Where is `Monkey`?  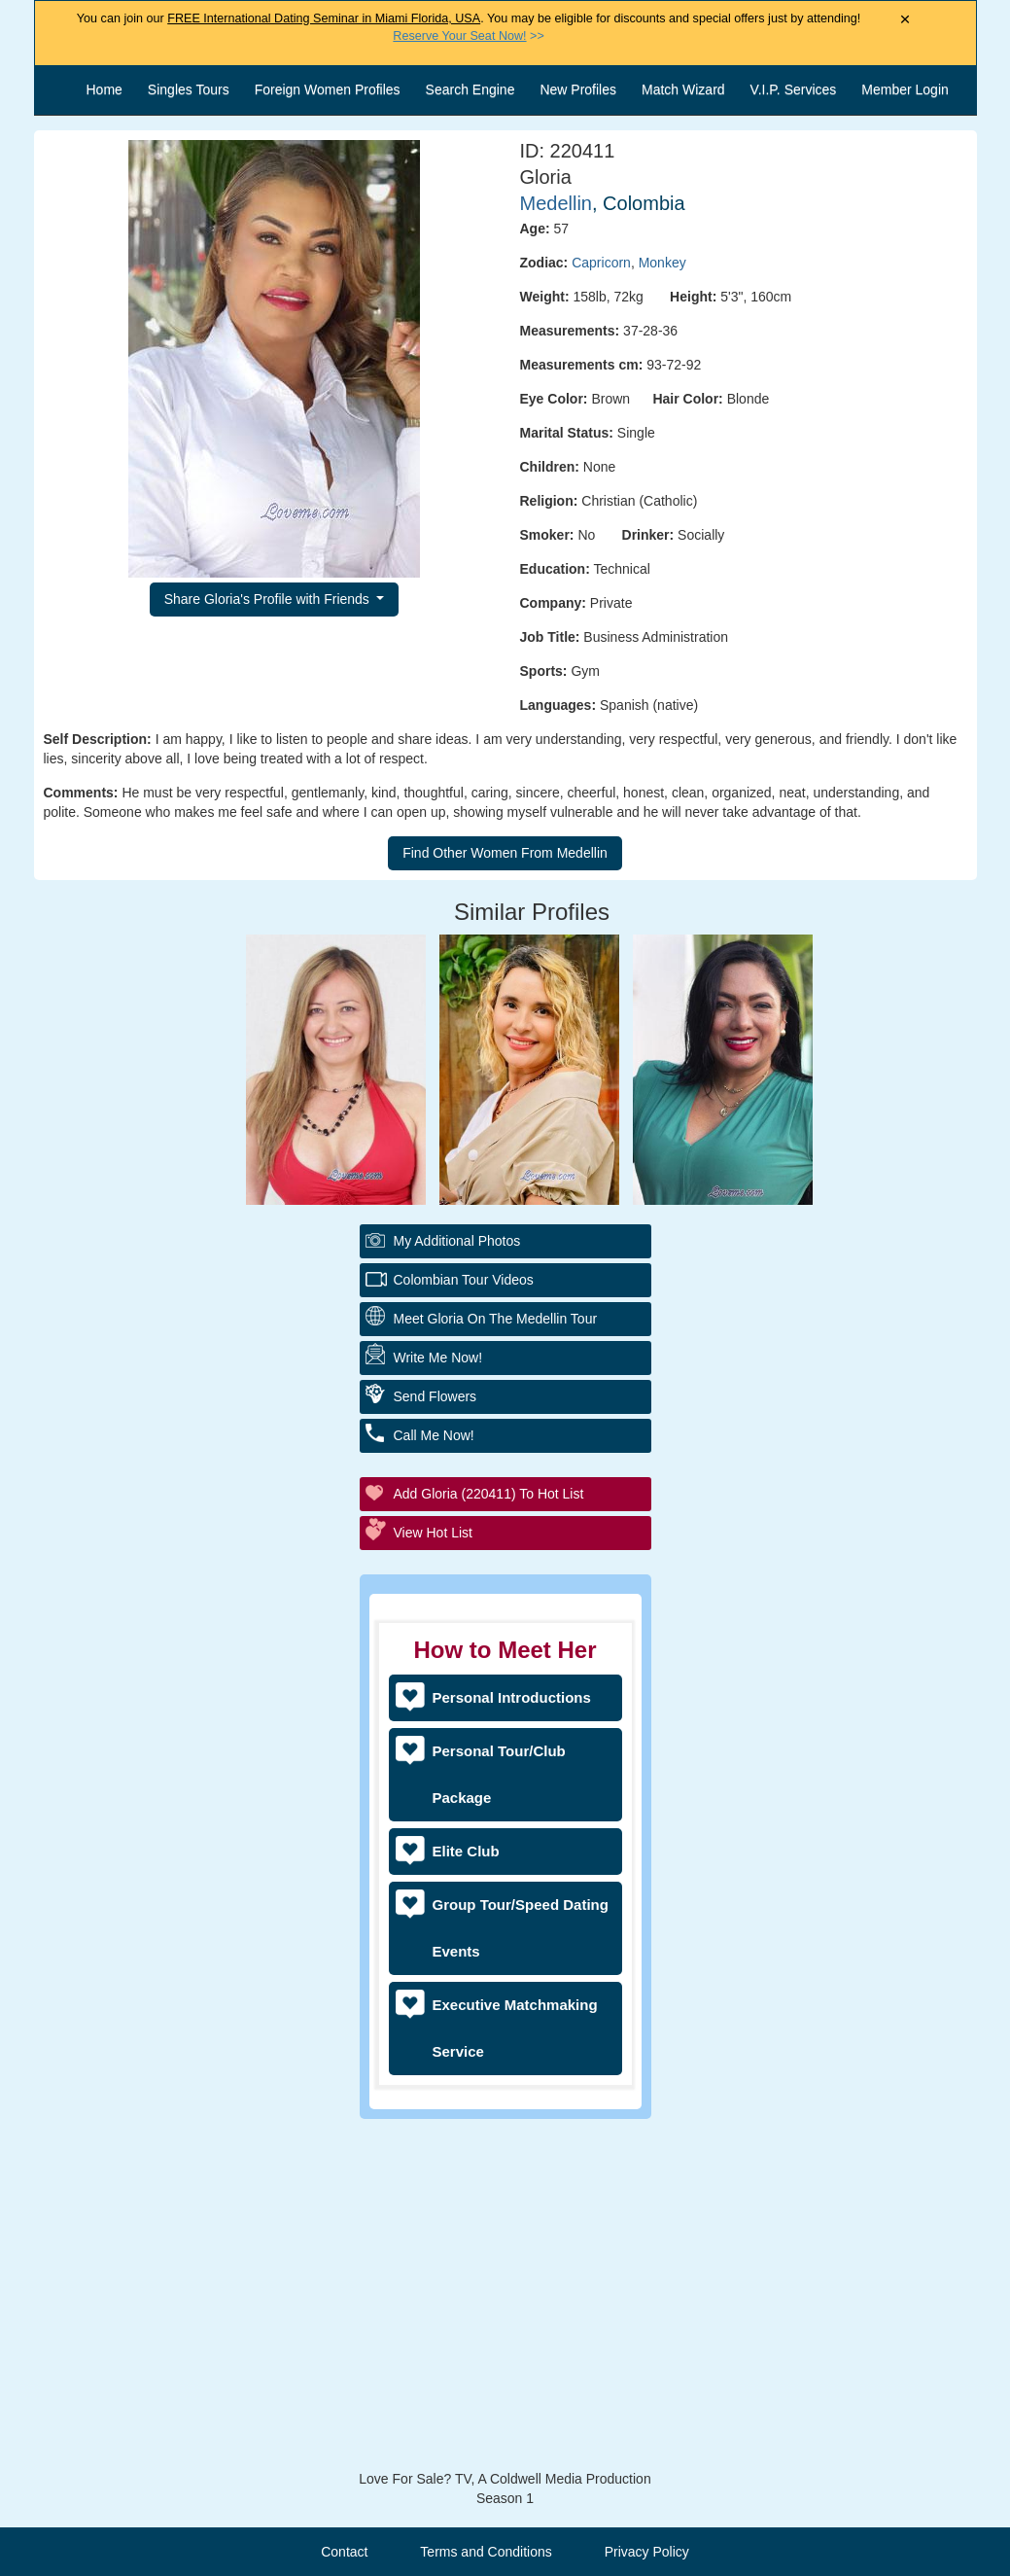
Monkey is located at coordinates (662, 262).